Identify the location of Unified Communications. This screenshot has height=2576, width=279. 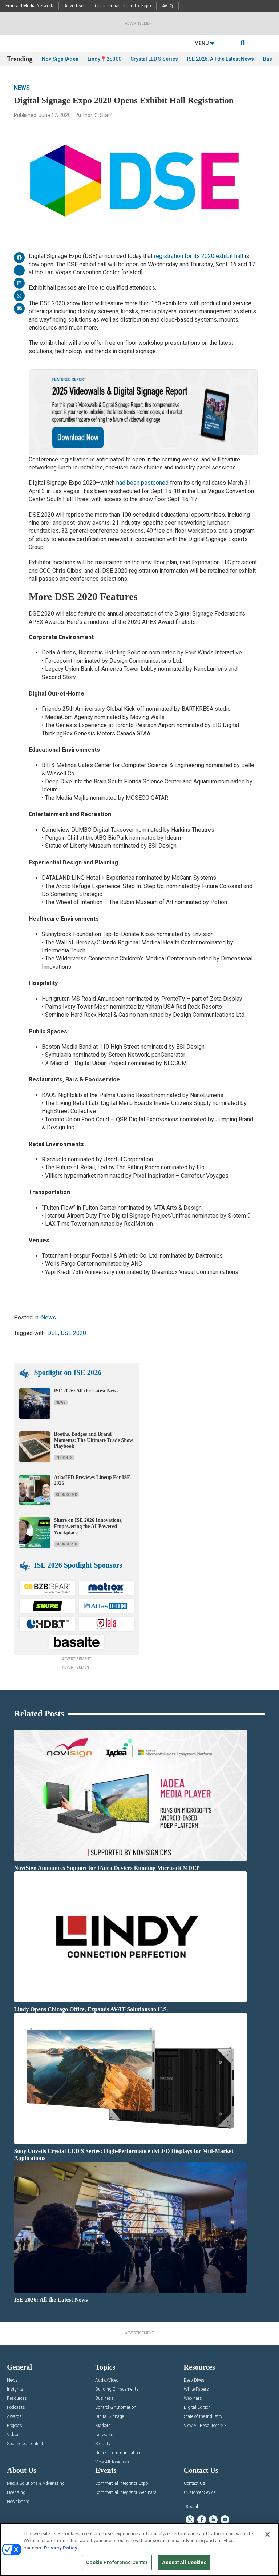
(119, 2453).